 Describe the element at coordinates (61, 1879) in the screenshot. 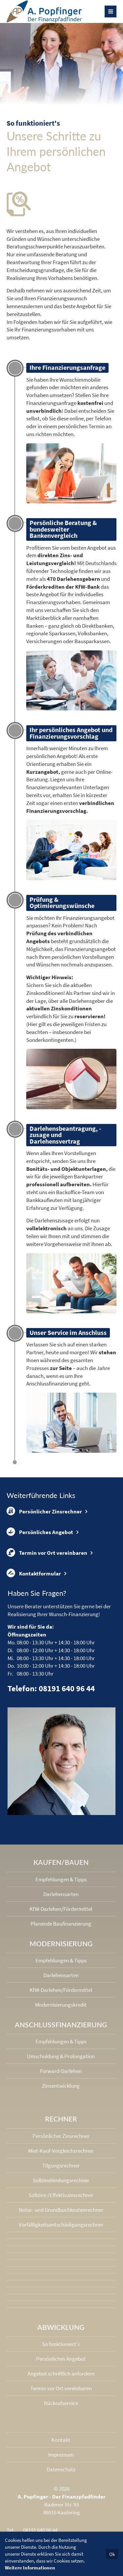

I see `Empfehlungen & Tipps` at that location.